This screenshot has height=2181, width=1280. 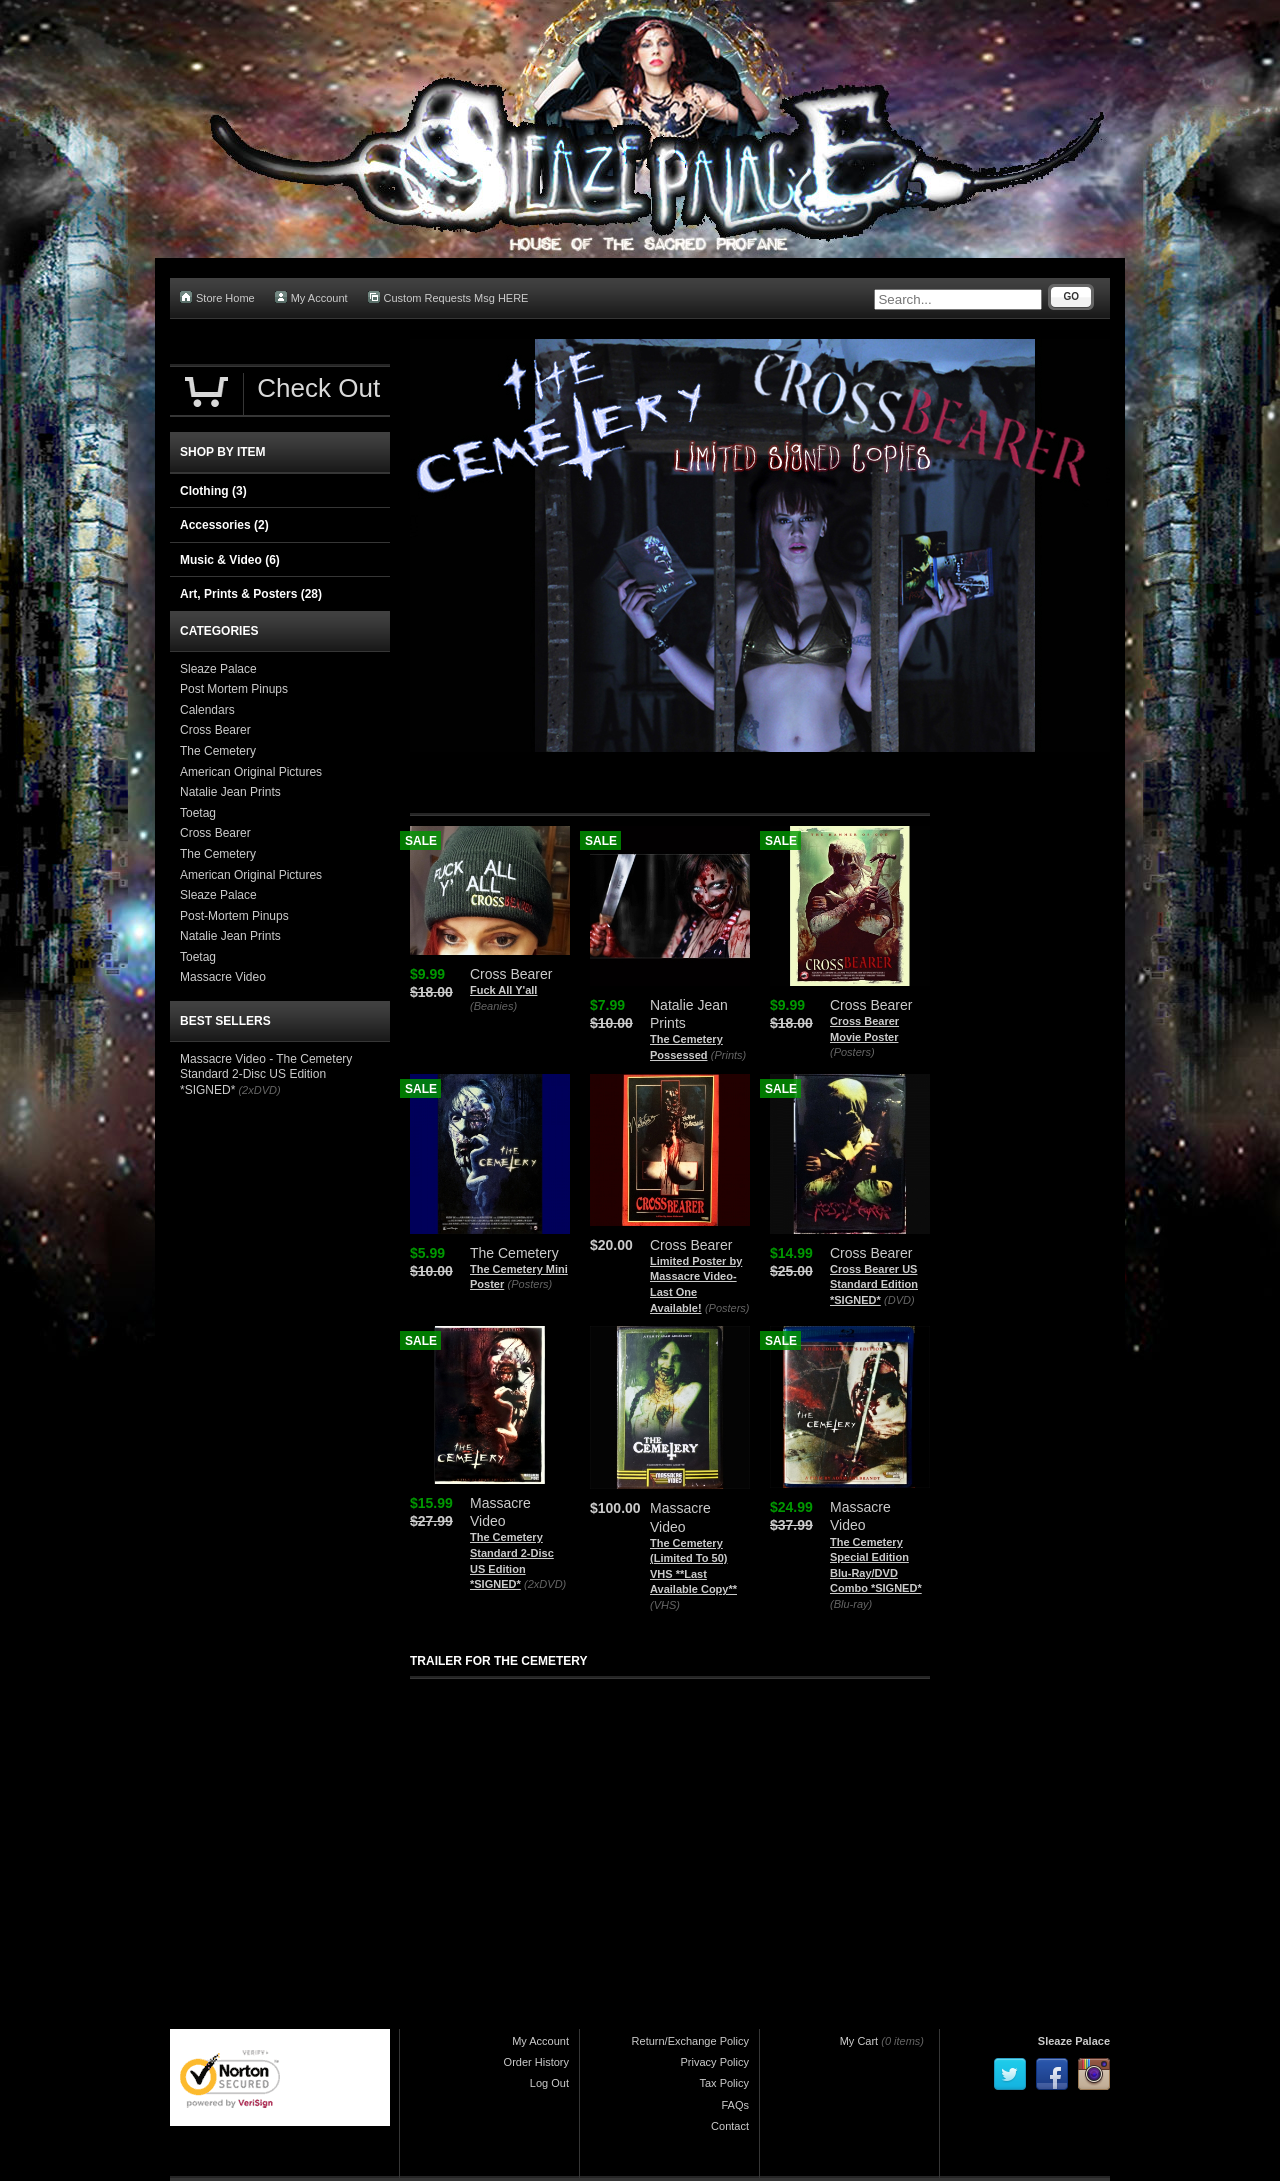 I want to click on American Original Pictures, so click(x=251, y=772).